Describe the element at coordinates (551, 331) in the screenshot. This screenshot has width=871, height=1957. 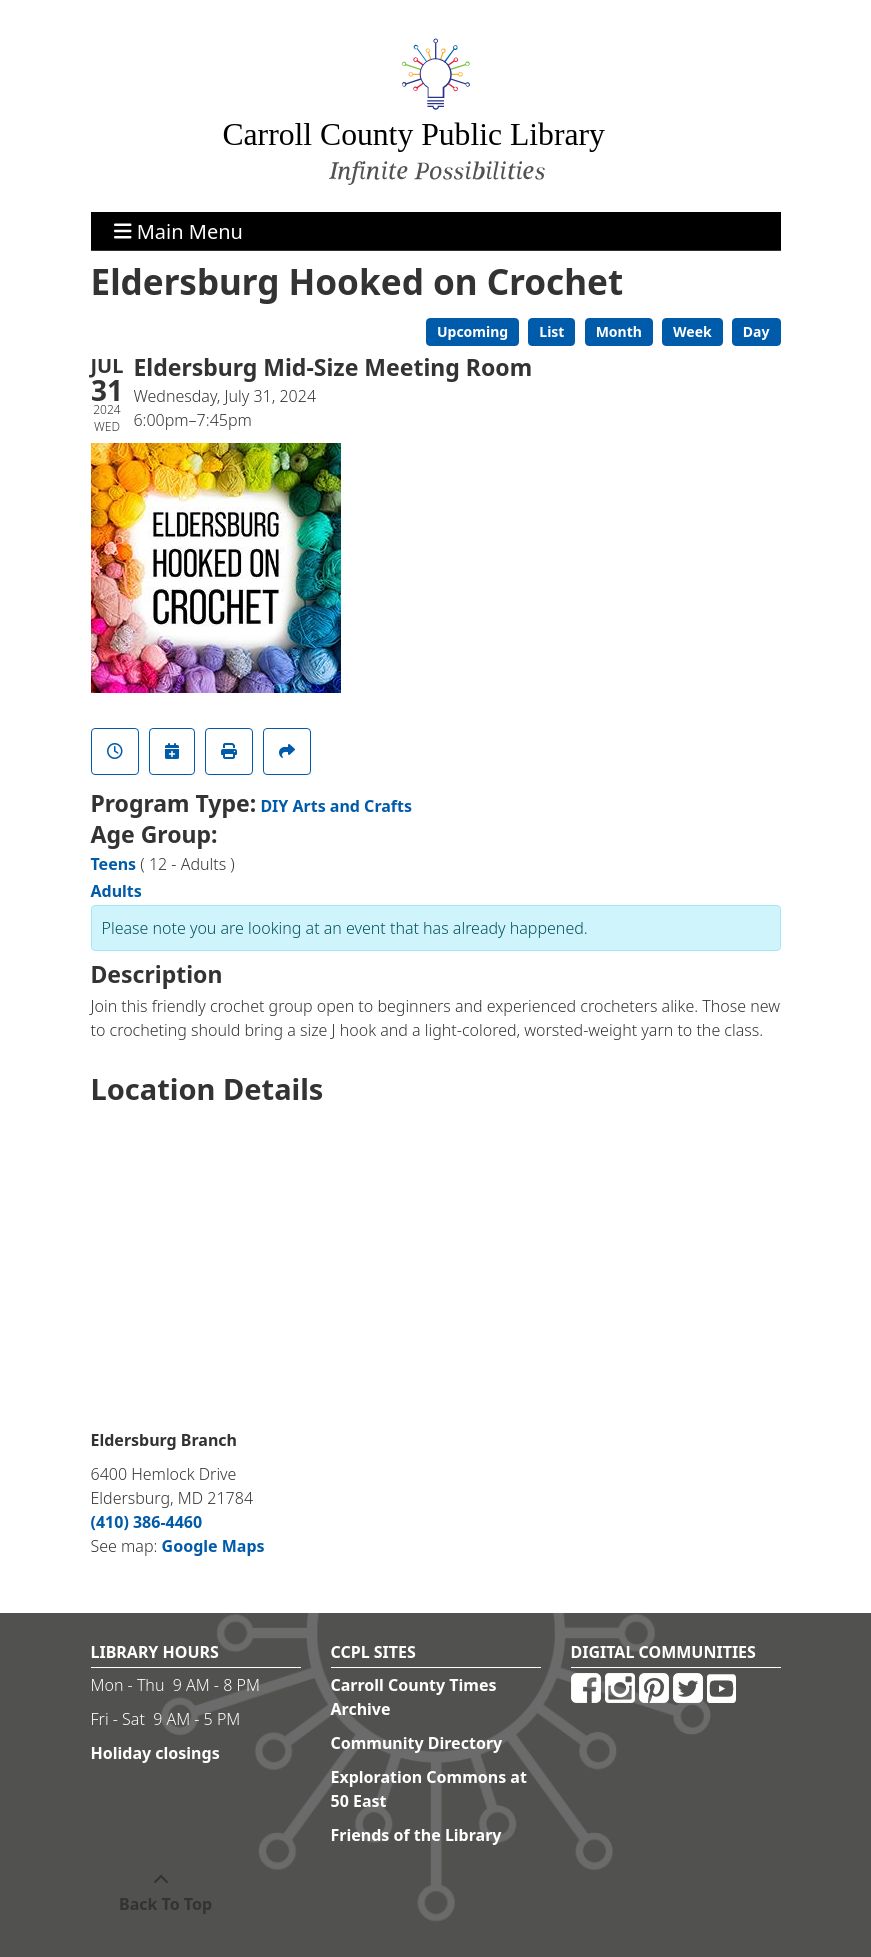
I see `List` at that location.